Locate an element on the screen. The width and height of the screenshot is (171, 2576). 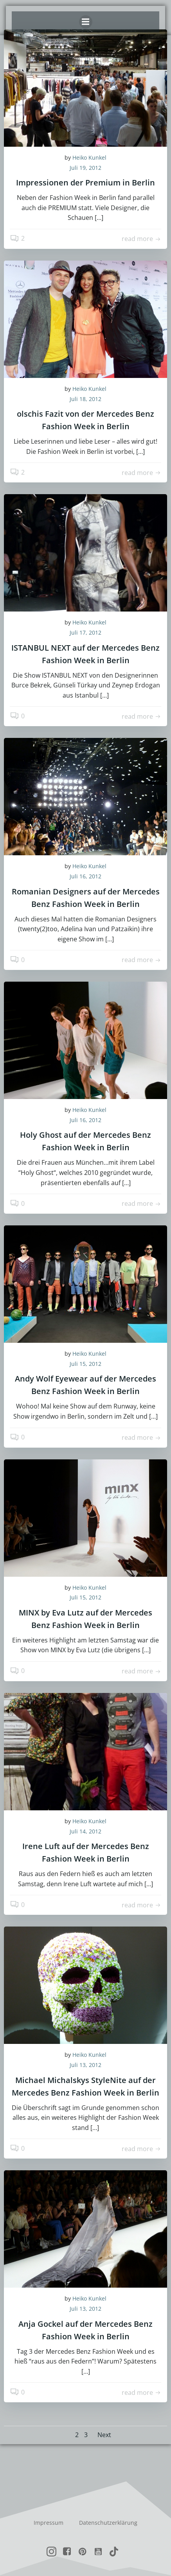
Juli 13, 2012 is located at coordinates (85, 2065).